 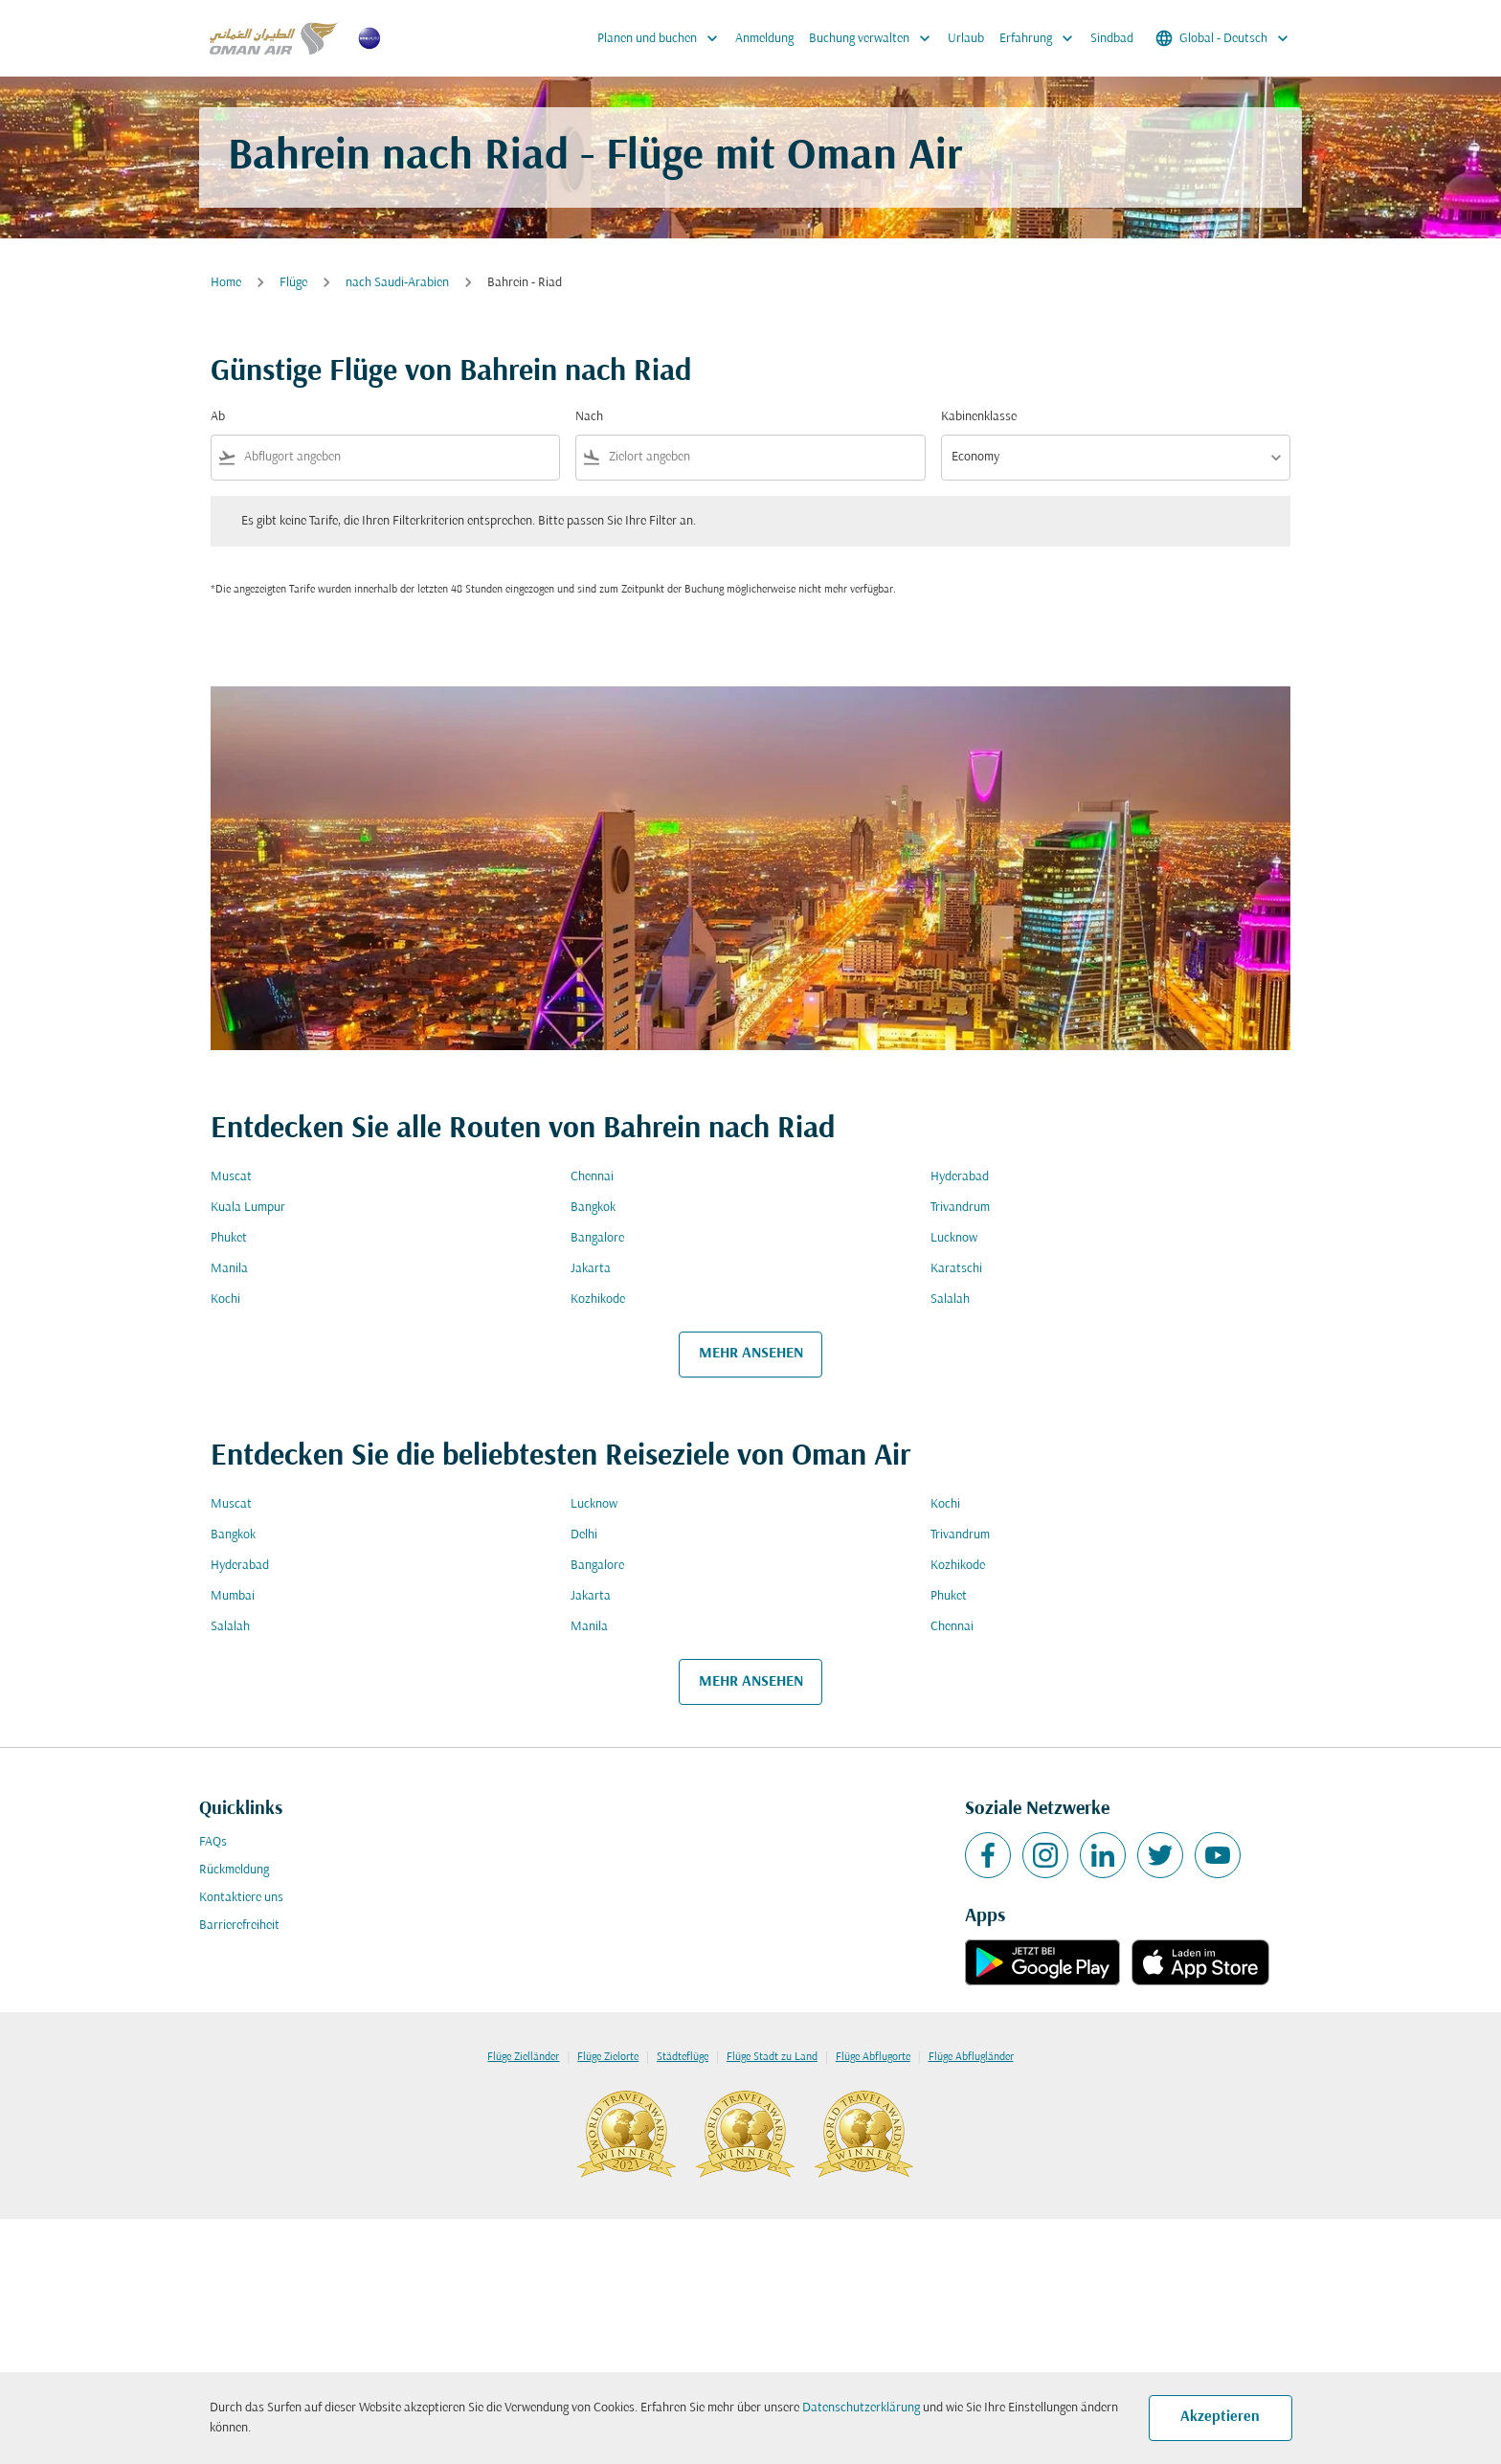 What do you see at coordinates (1220, 2417) in the screenshot?
I see `Akzeptieren` at bounding box center [1220, 2417].